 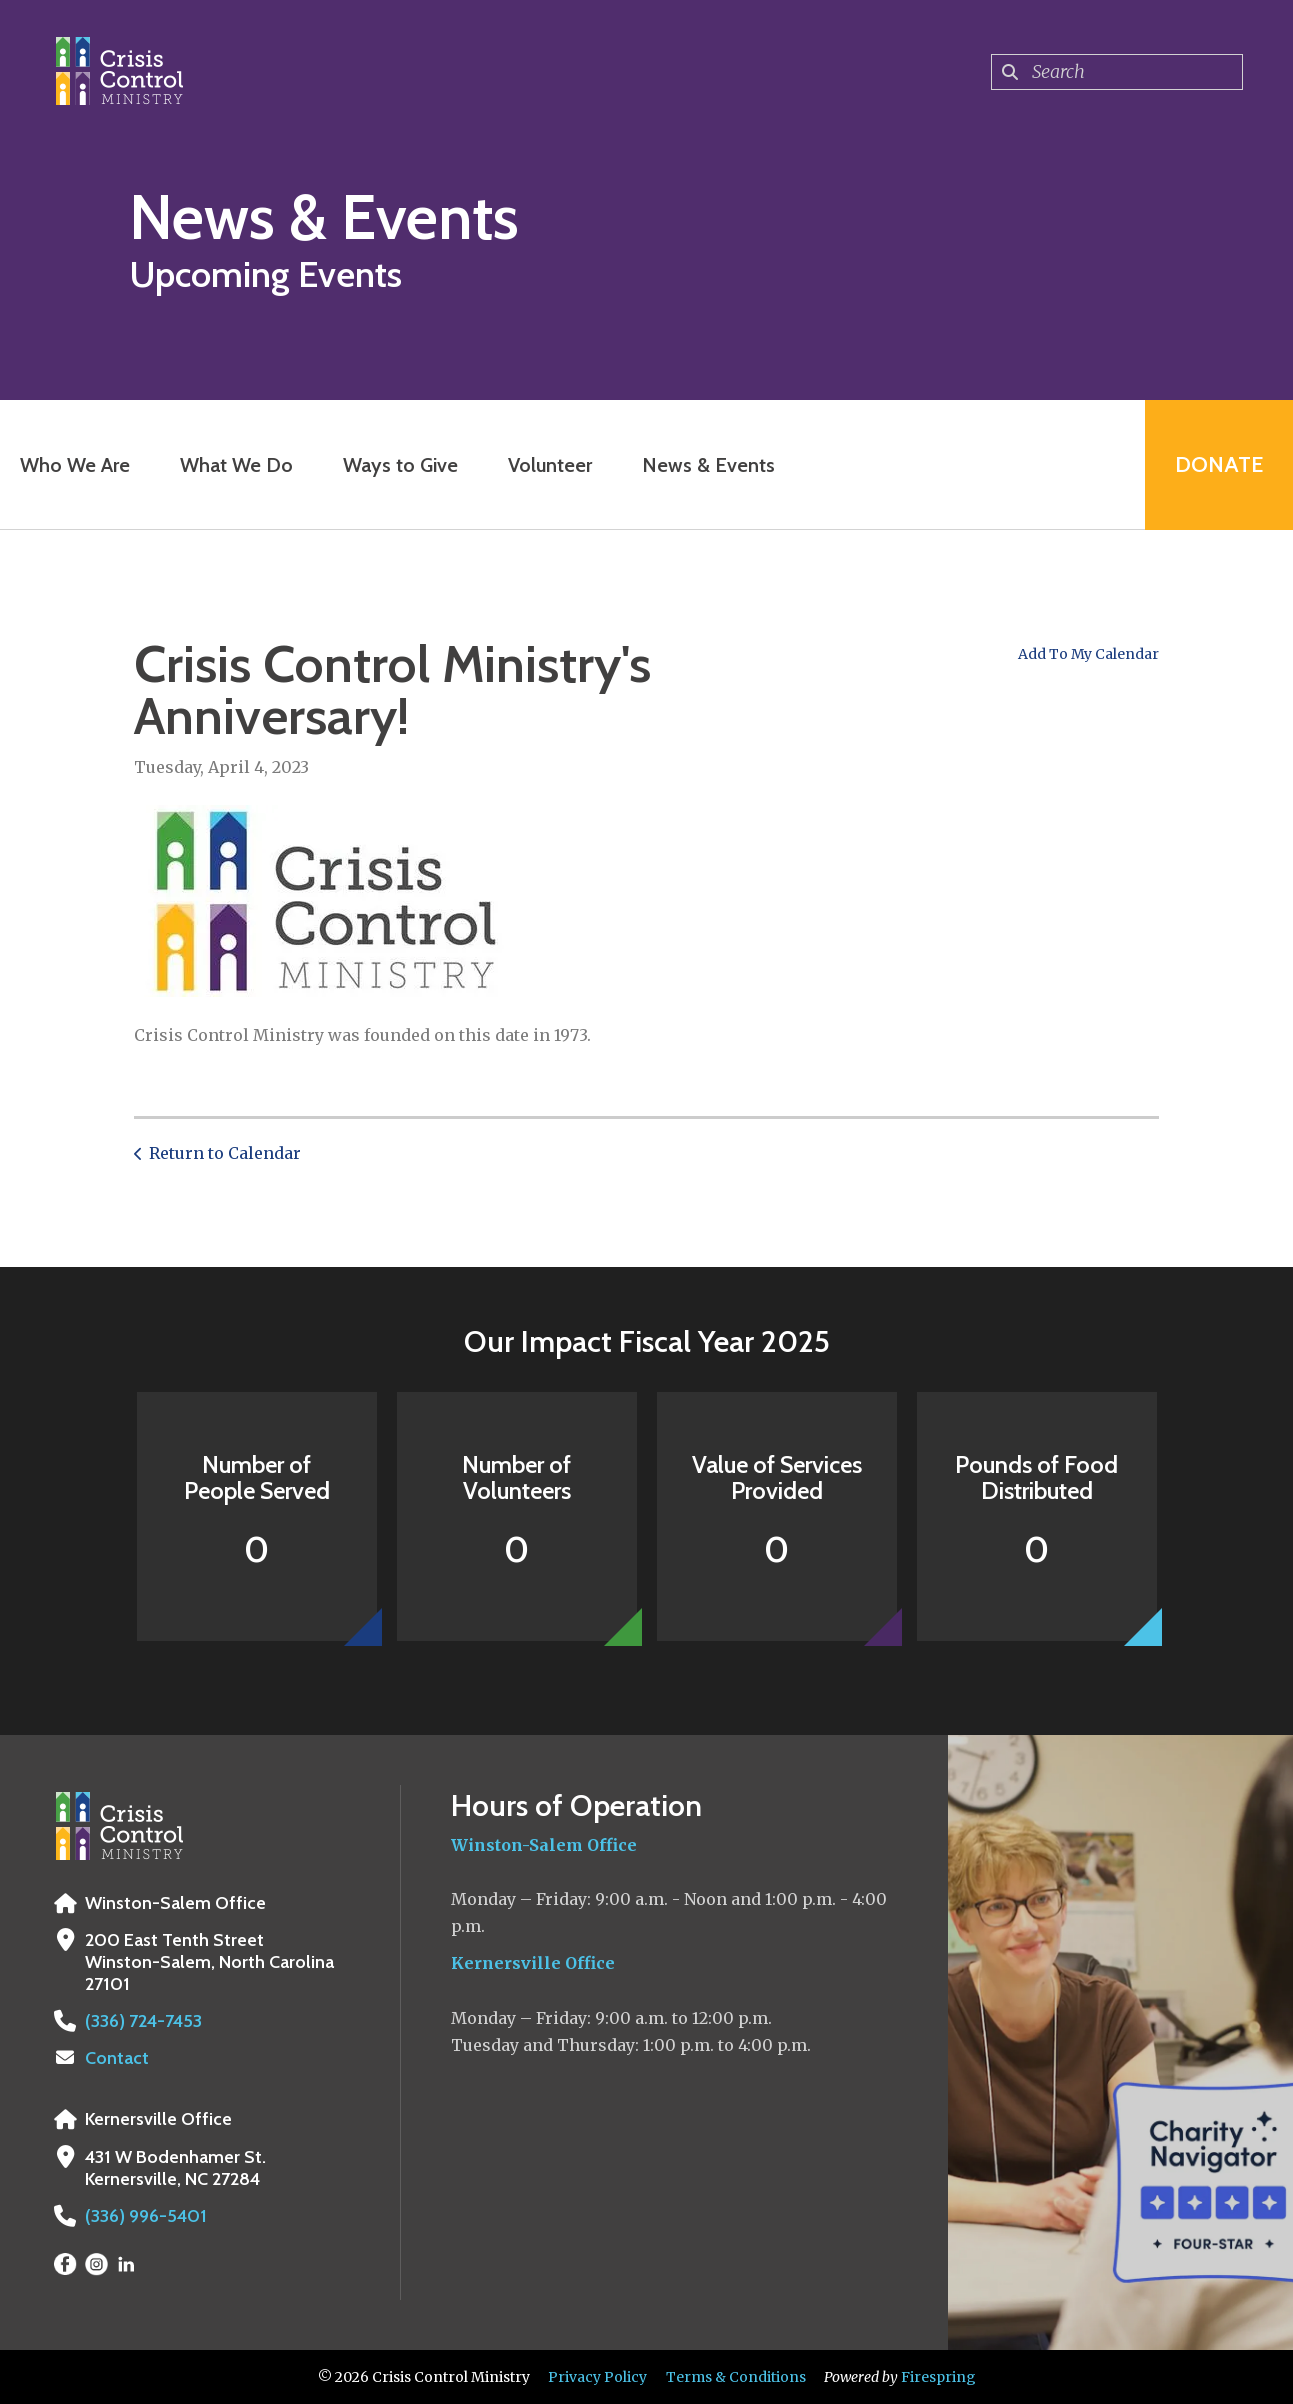 I want to click on News & Events, so click(x=708, y=465).